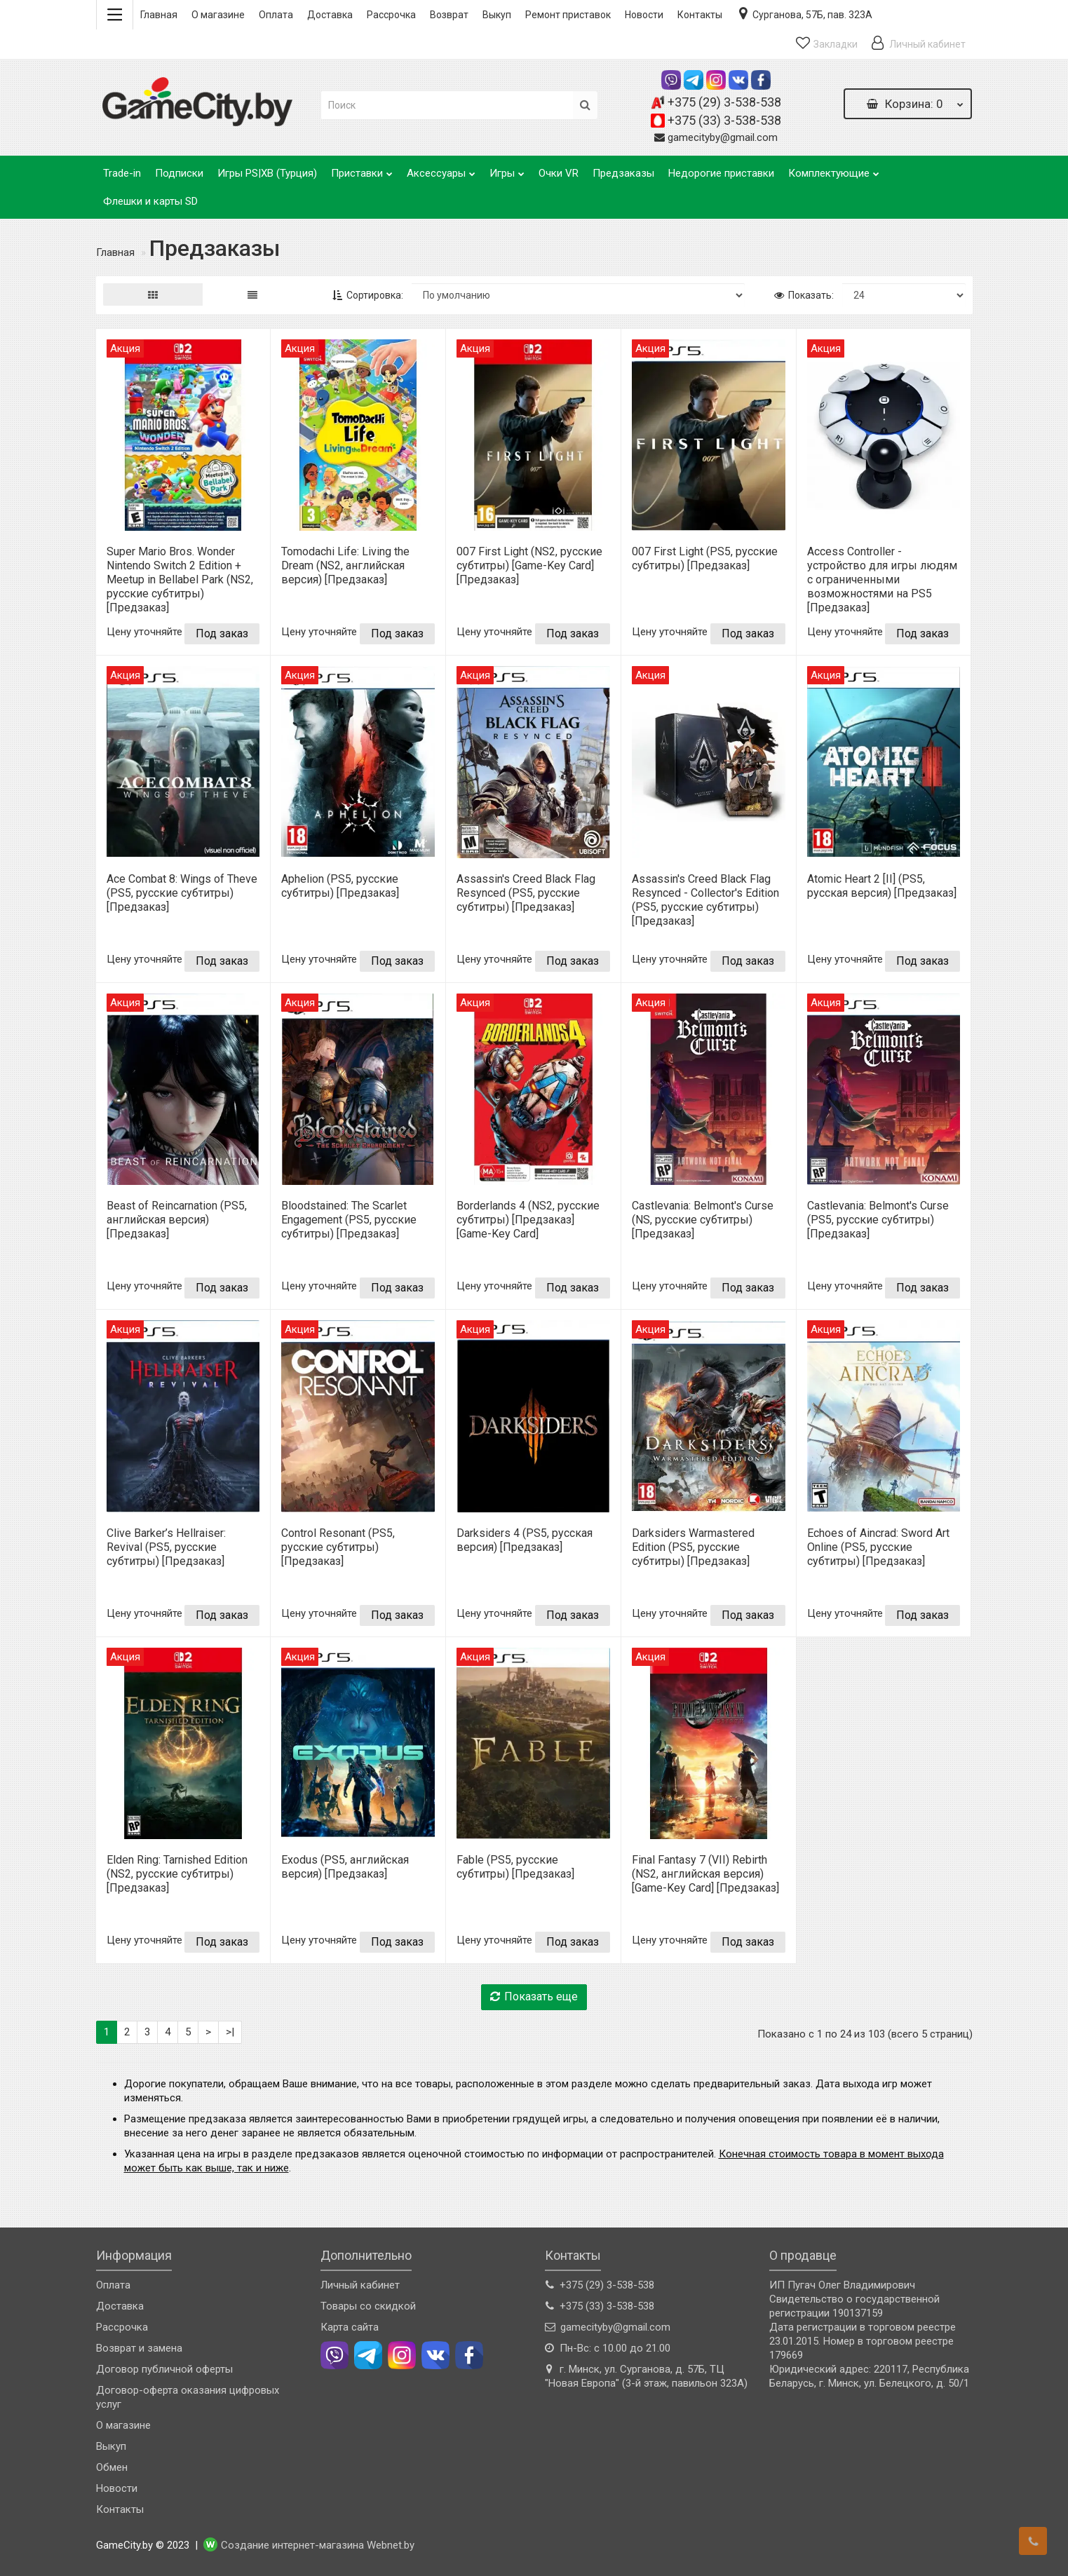 Image resolution: width=1068 pixels, height=2576 pixels. Describe the element at coordinates (368, 2306) in the screenshot. I see `Товары со скидкой` at that location.